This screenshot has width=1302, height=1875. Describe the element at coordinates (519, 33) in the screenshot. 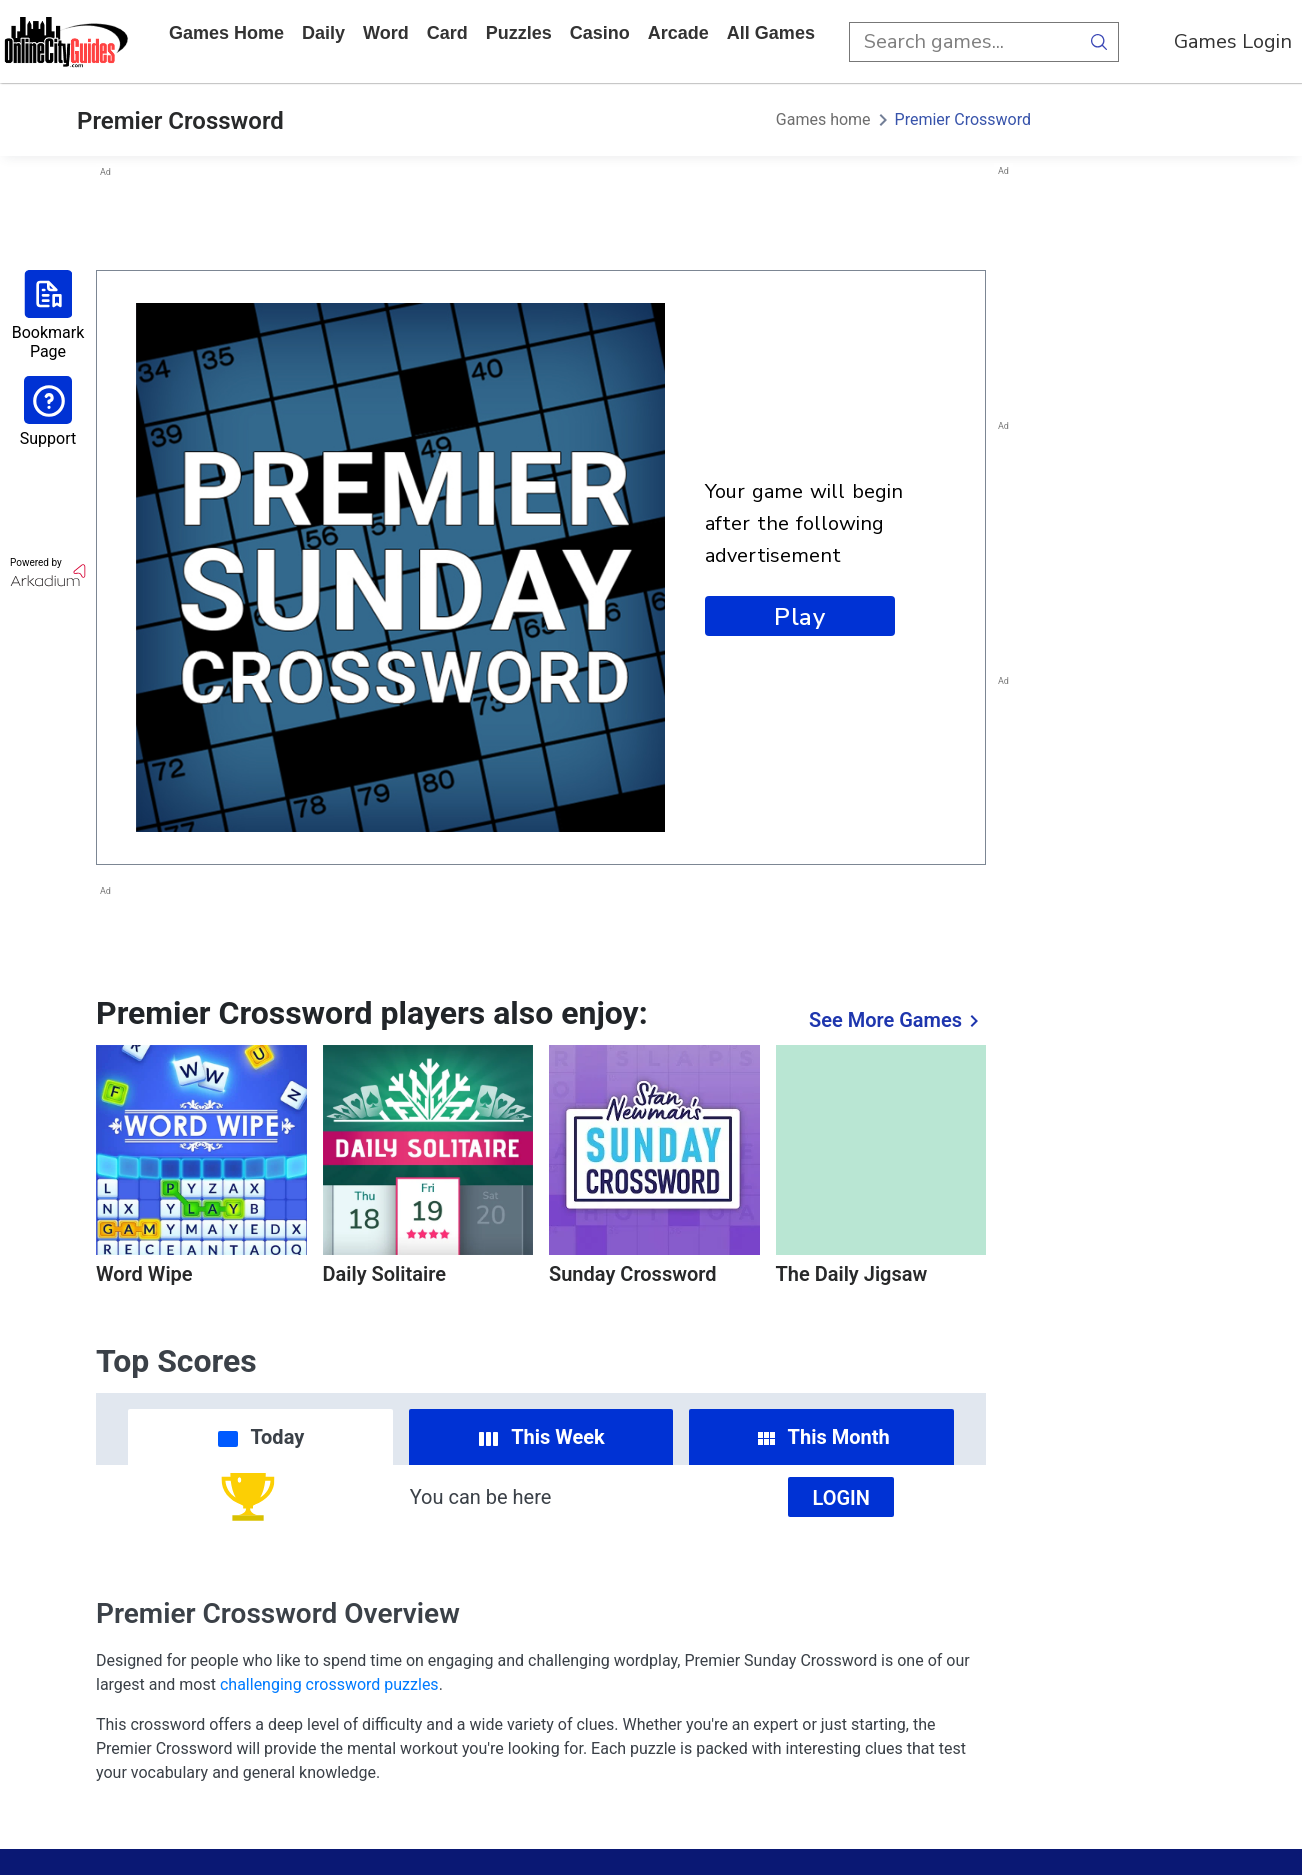

I see `puzzles` at that location.